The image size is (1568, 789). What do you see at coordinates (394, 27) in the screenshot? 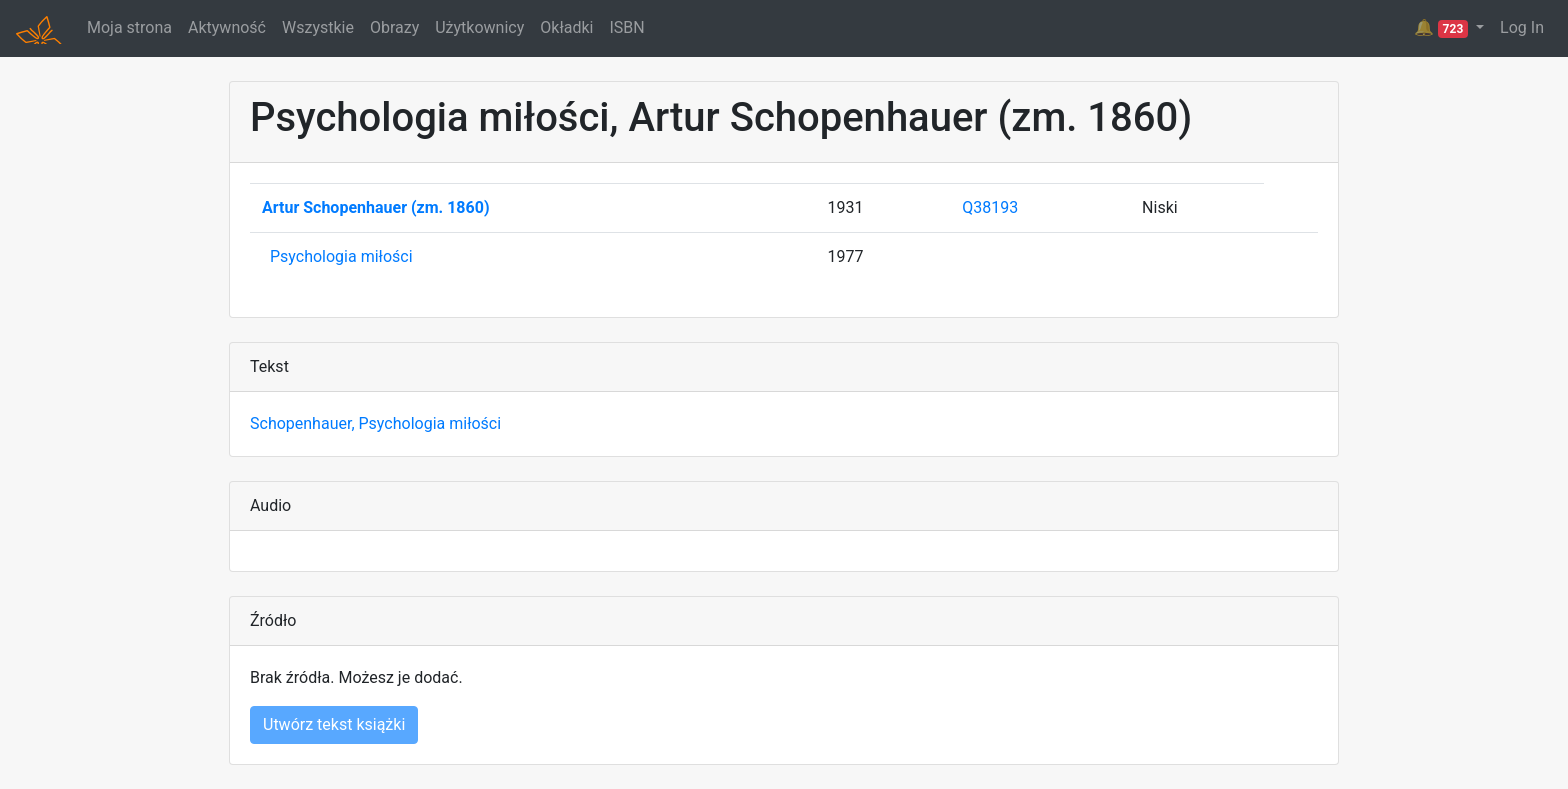
I see `Obrazy` at bounding box center [394, 27].